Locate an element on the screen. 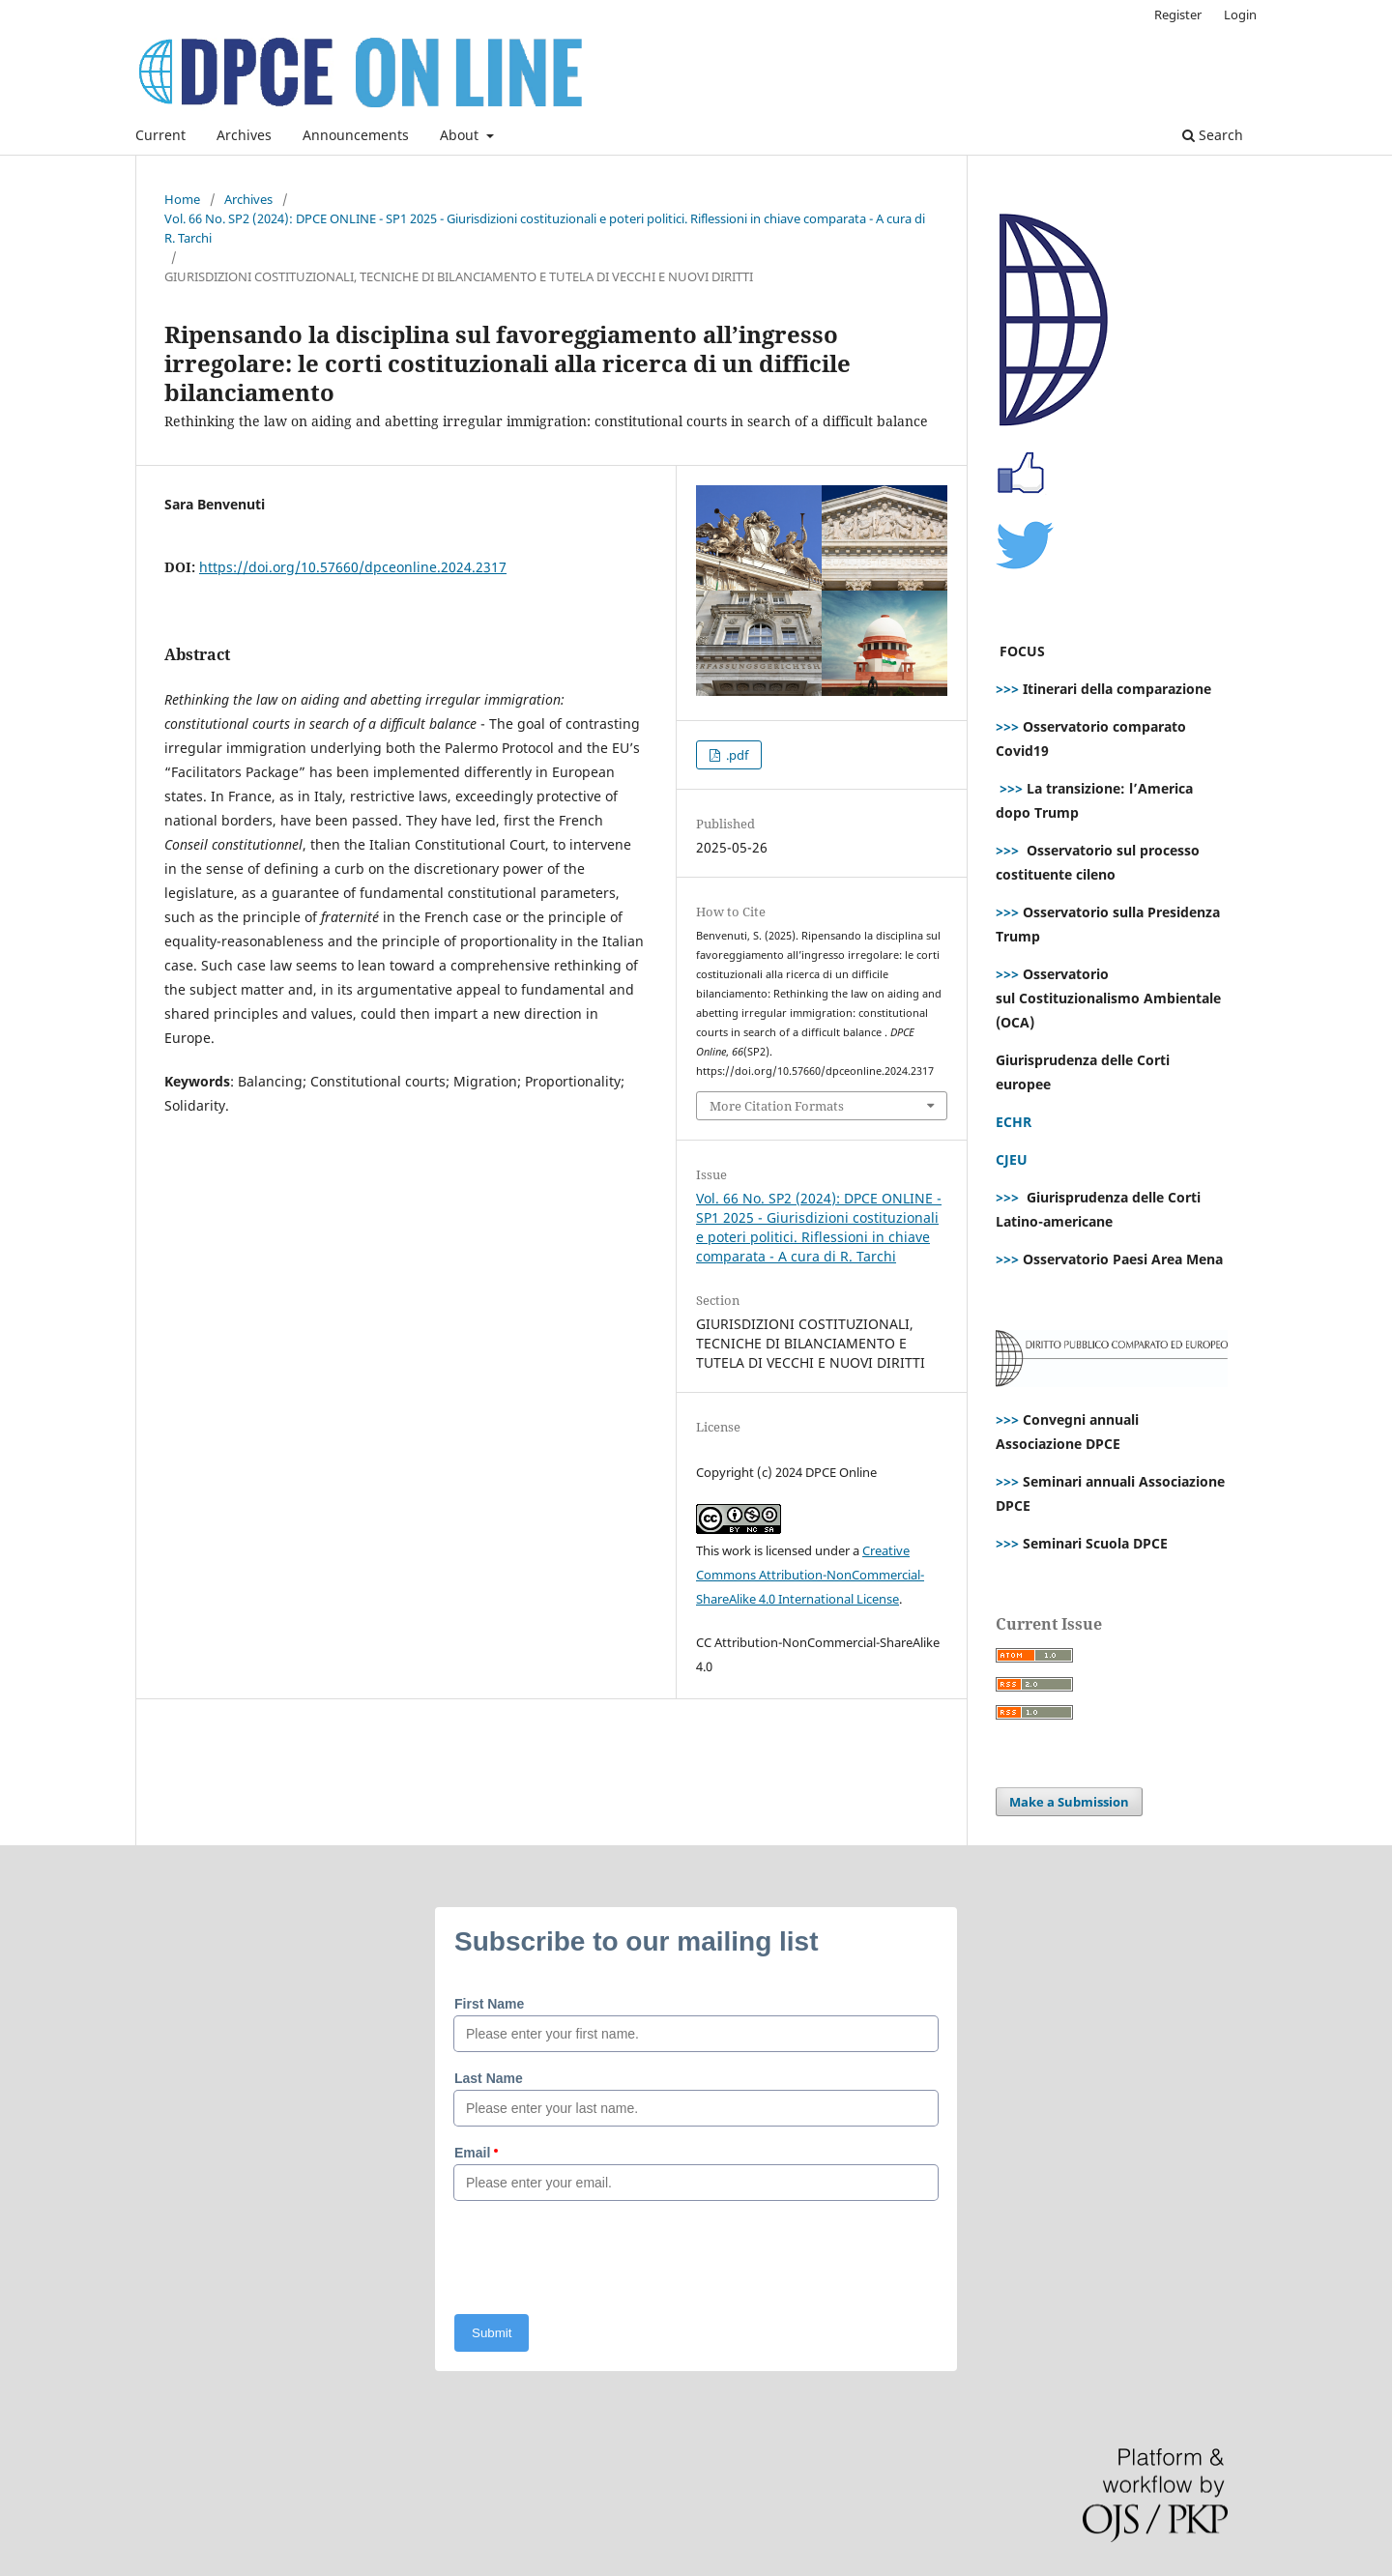 The width and height of the screenshot is (1392, 2576). CJEU is located at coordinates (1012, 1159).